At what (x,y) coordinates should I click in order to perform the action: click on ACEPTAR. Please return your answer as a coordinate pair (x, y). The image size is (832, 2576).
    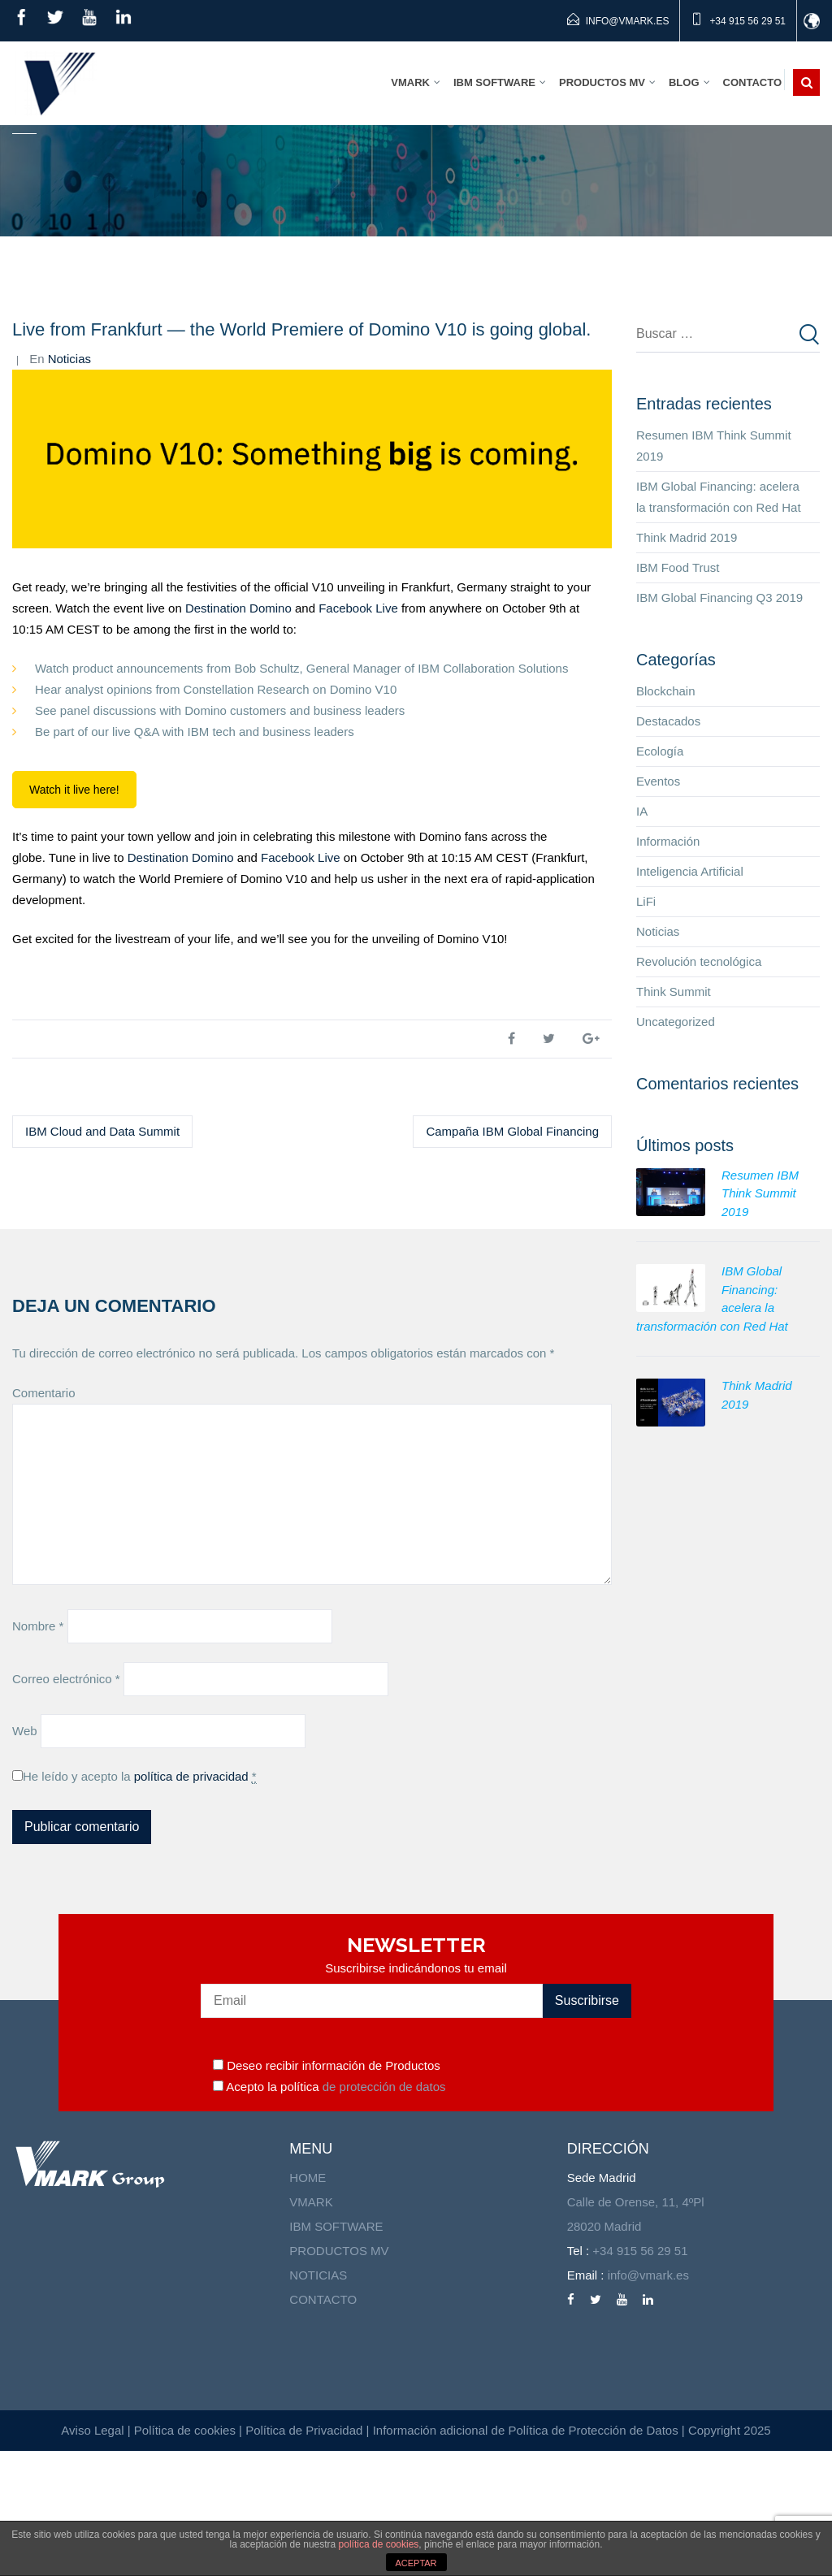
    Looking at the image, I should click on (415, 2563).